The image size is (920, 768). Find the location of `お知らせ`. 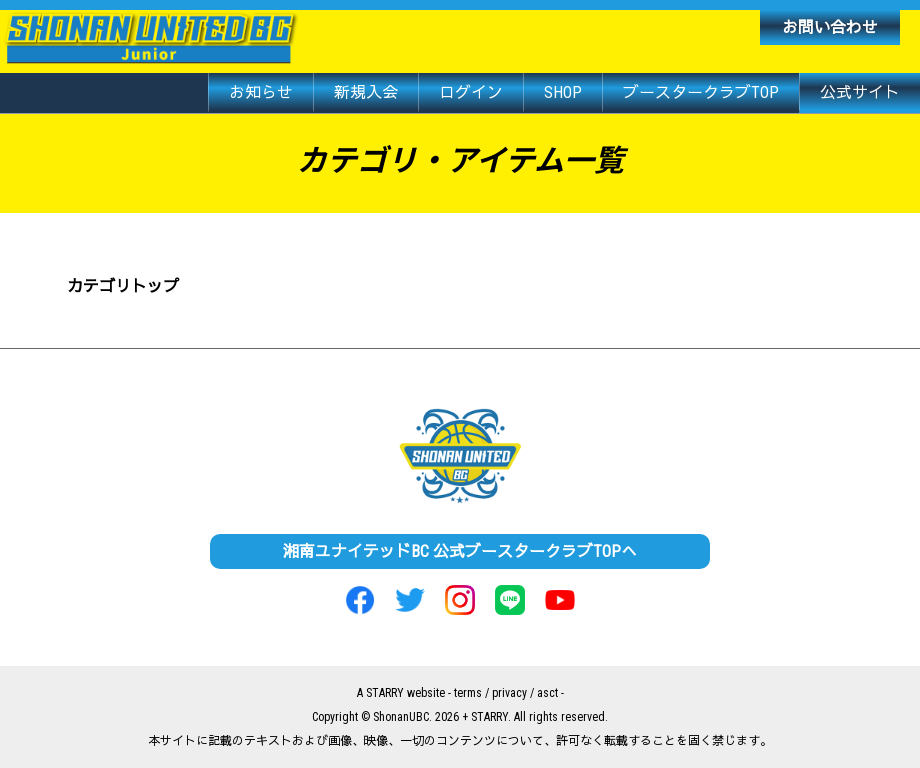

お知らせ is located at coordinates (261, 92).